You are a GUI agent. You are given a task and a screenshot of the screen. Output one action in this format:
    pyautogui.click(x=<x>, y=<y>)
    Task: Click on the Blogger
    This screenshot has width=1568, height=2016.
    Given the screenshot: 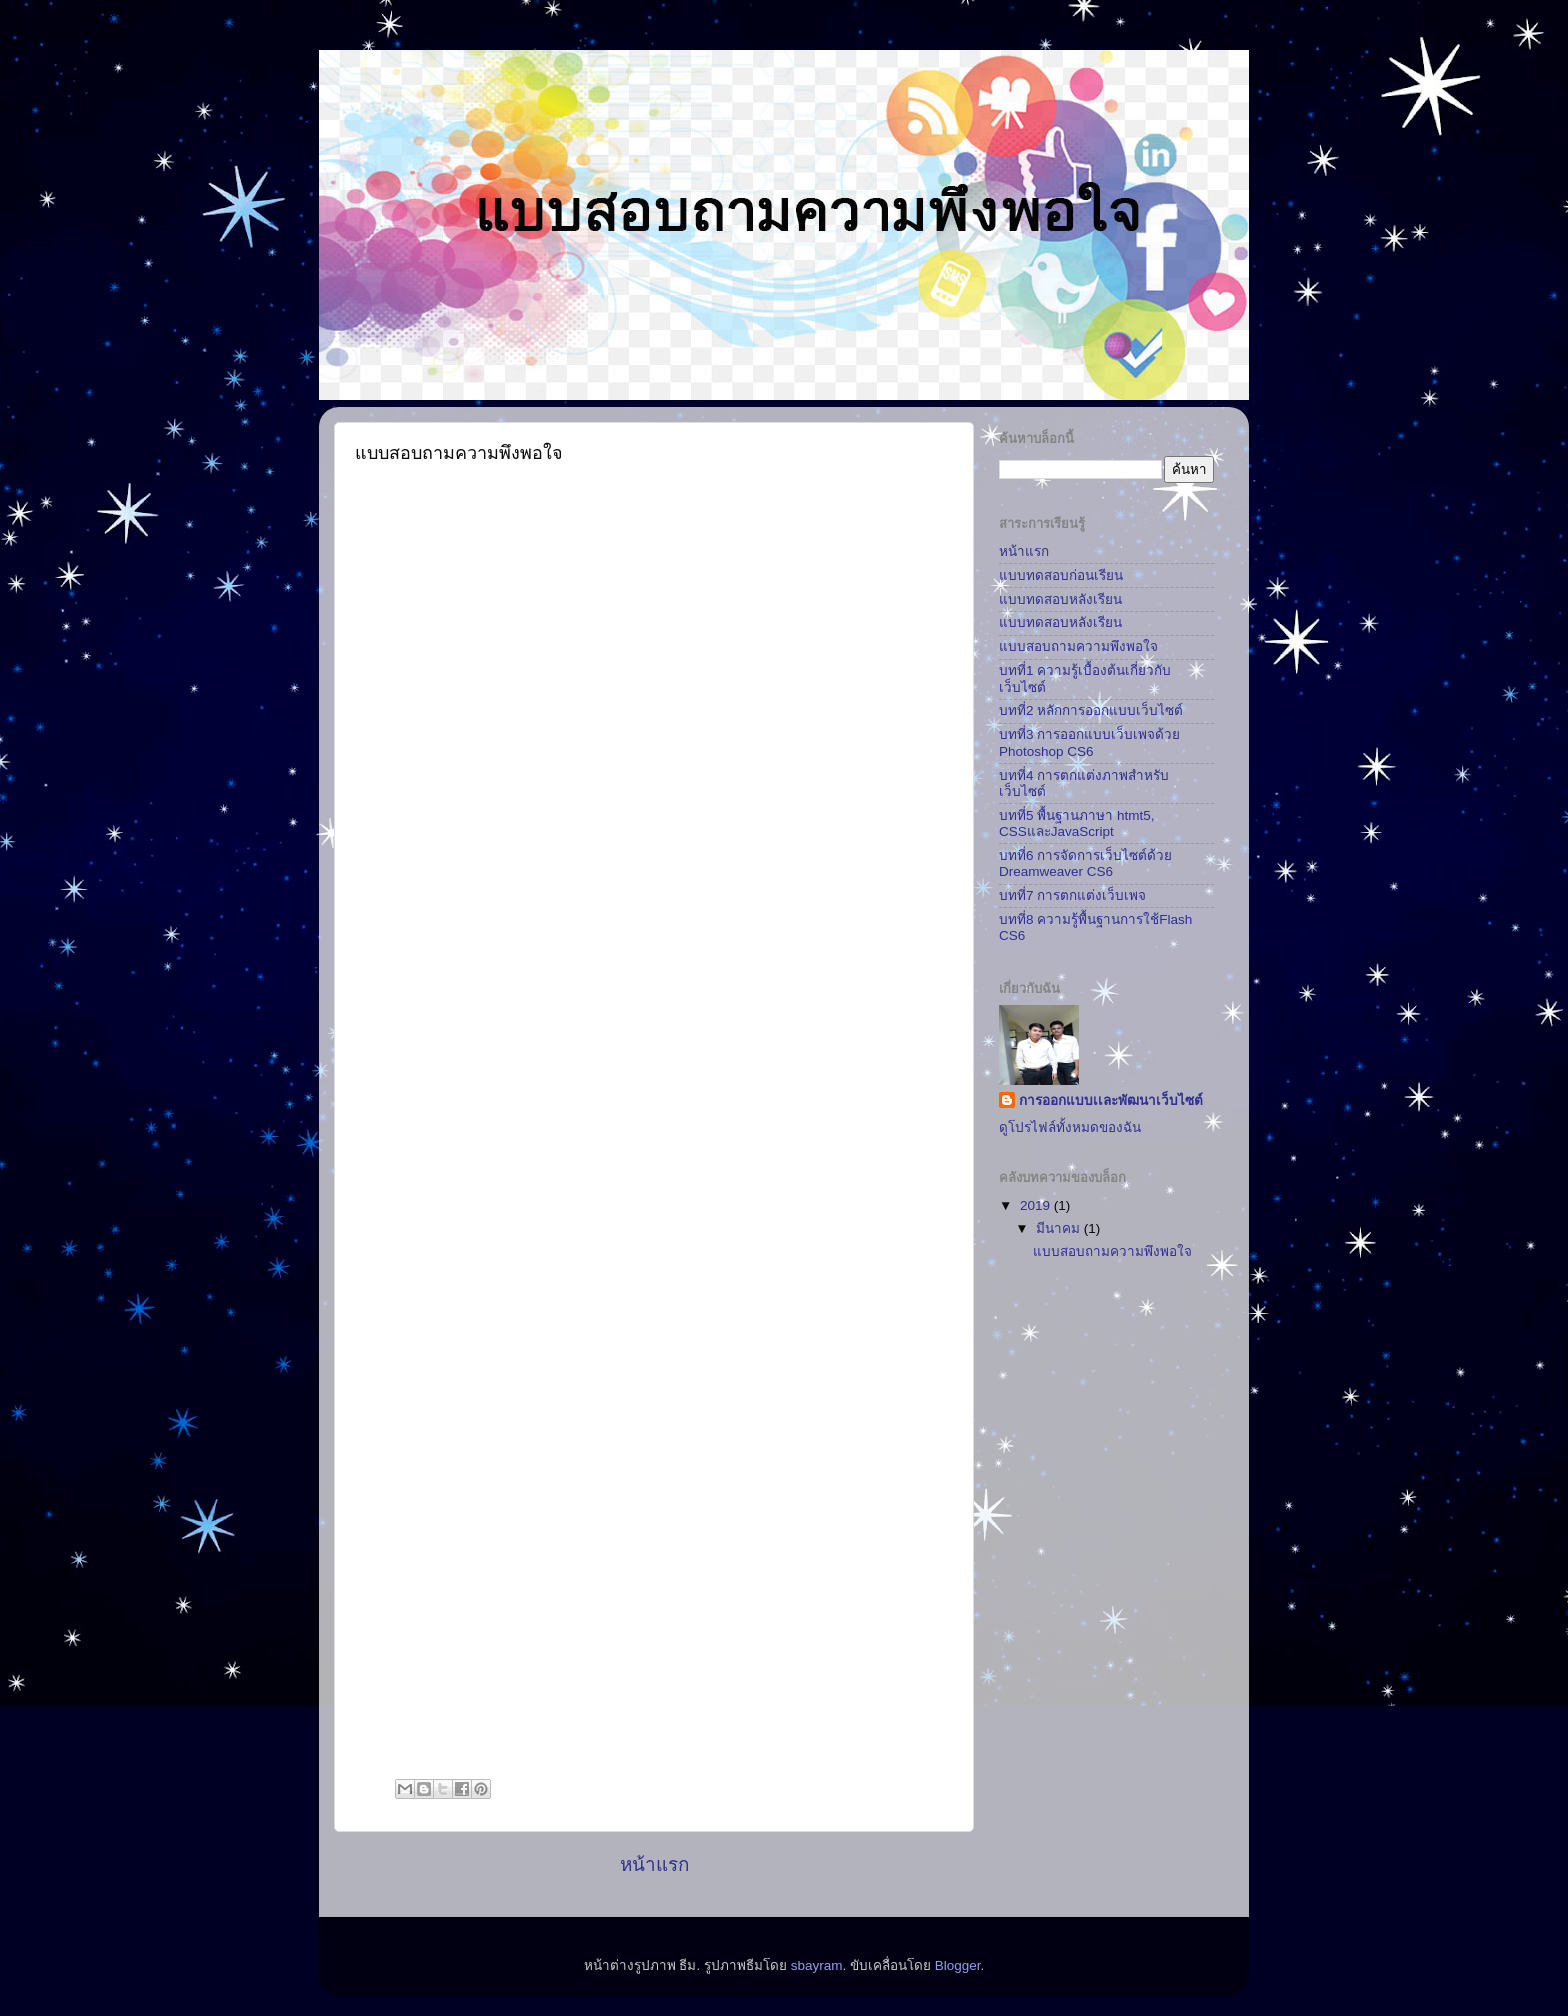 What is the action you would take?
    pyautogui.click(x=958, y=1965)
    